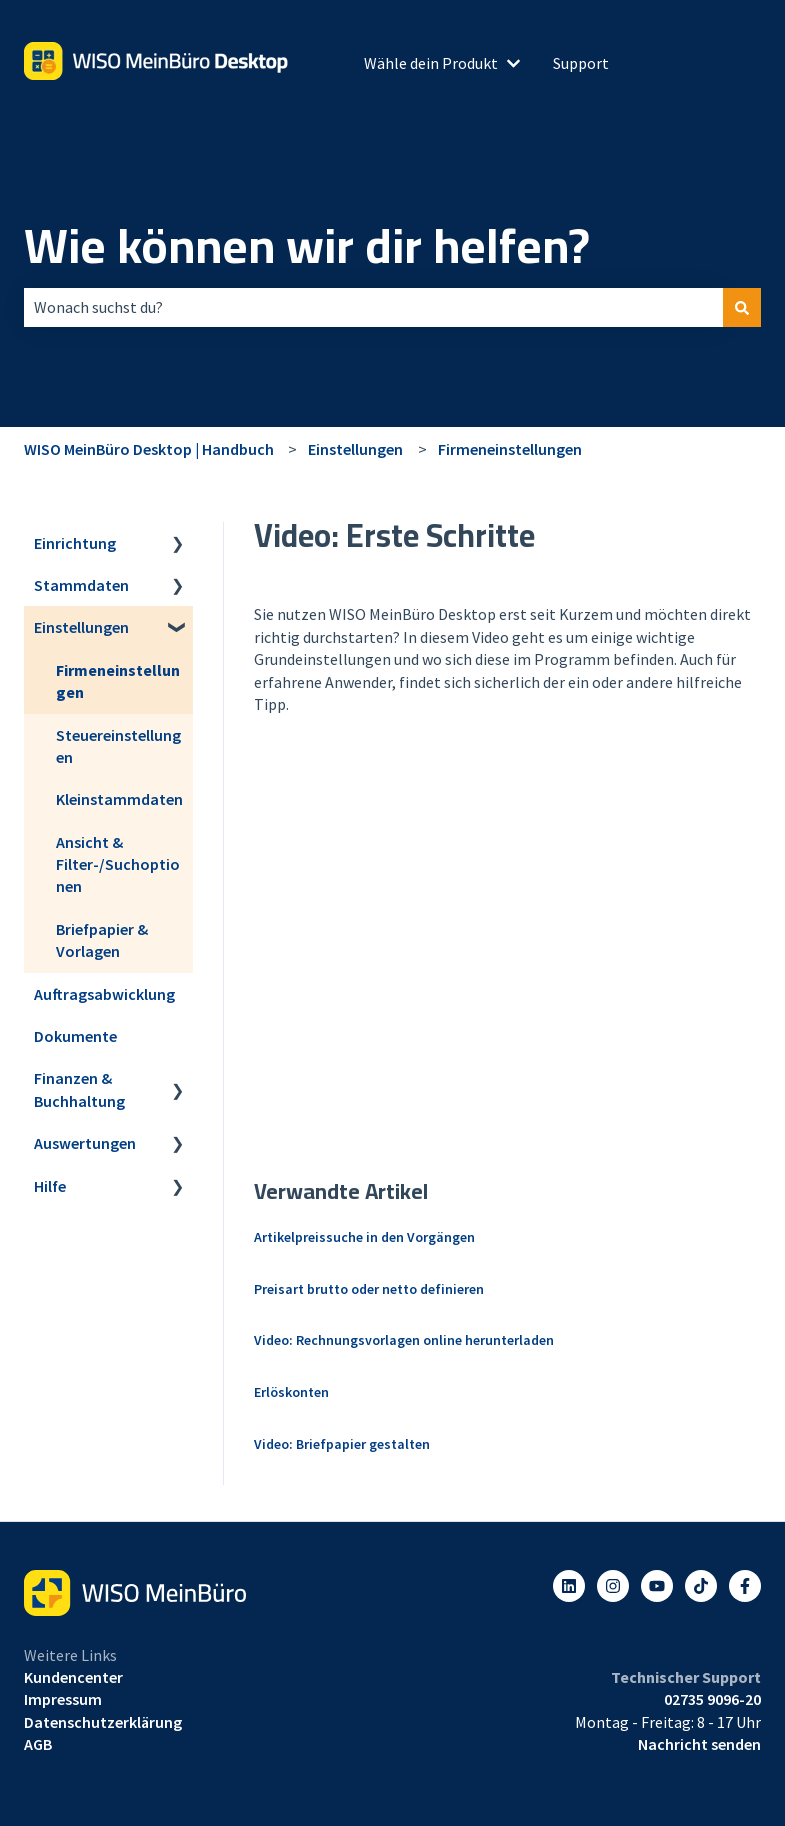  I want to click on Dokumente [menuitem], so click(75, 1036).